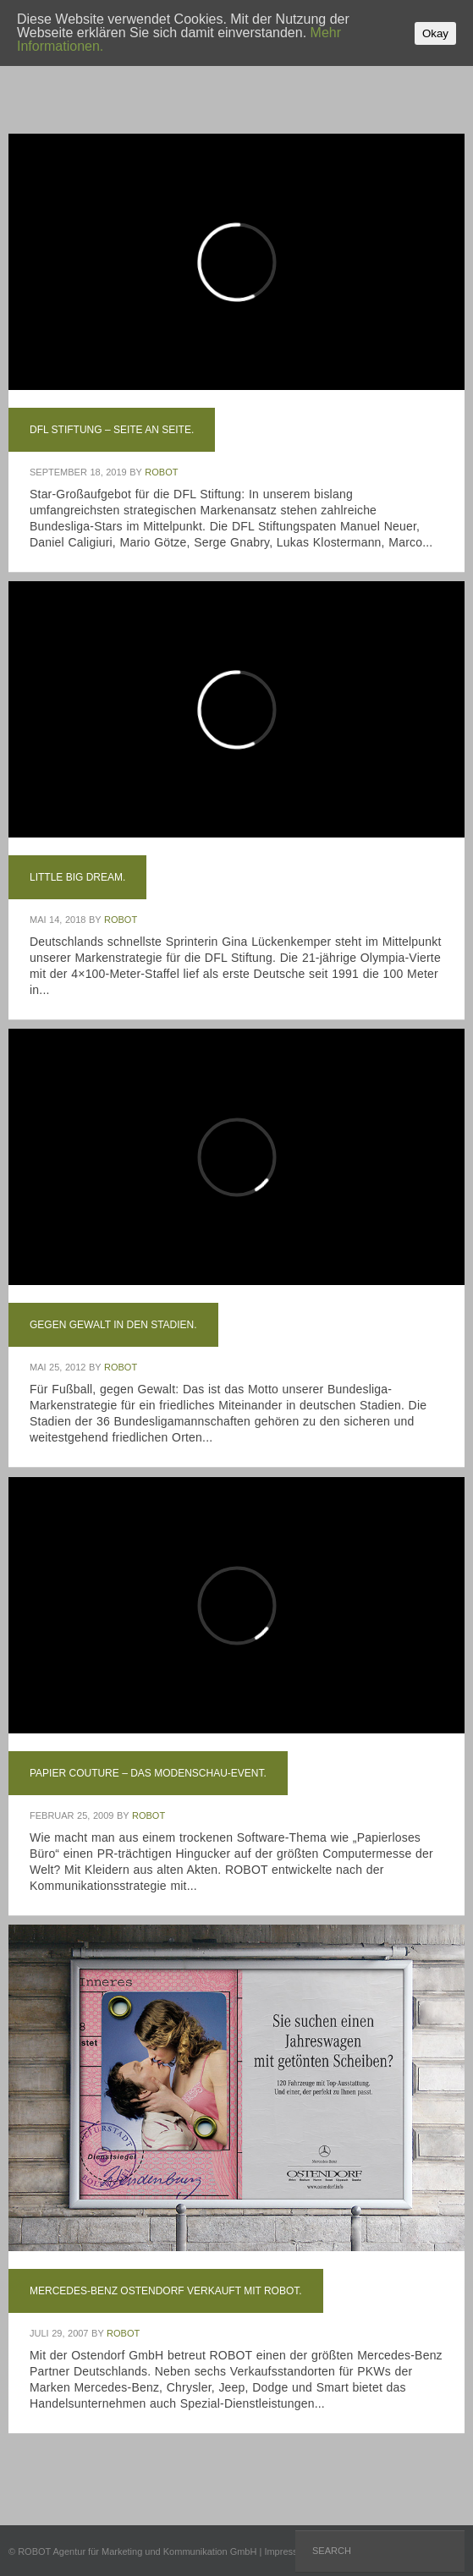 Image resolution: width=473 pixels, height=2576 pixels. Describe the element at coordinates (112, 430) in the screenshot. I see `DFL Stiftung – Seite an Seite.` at that location.